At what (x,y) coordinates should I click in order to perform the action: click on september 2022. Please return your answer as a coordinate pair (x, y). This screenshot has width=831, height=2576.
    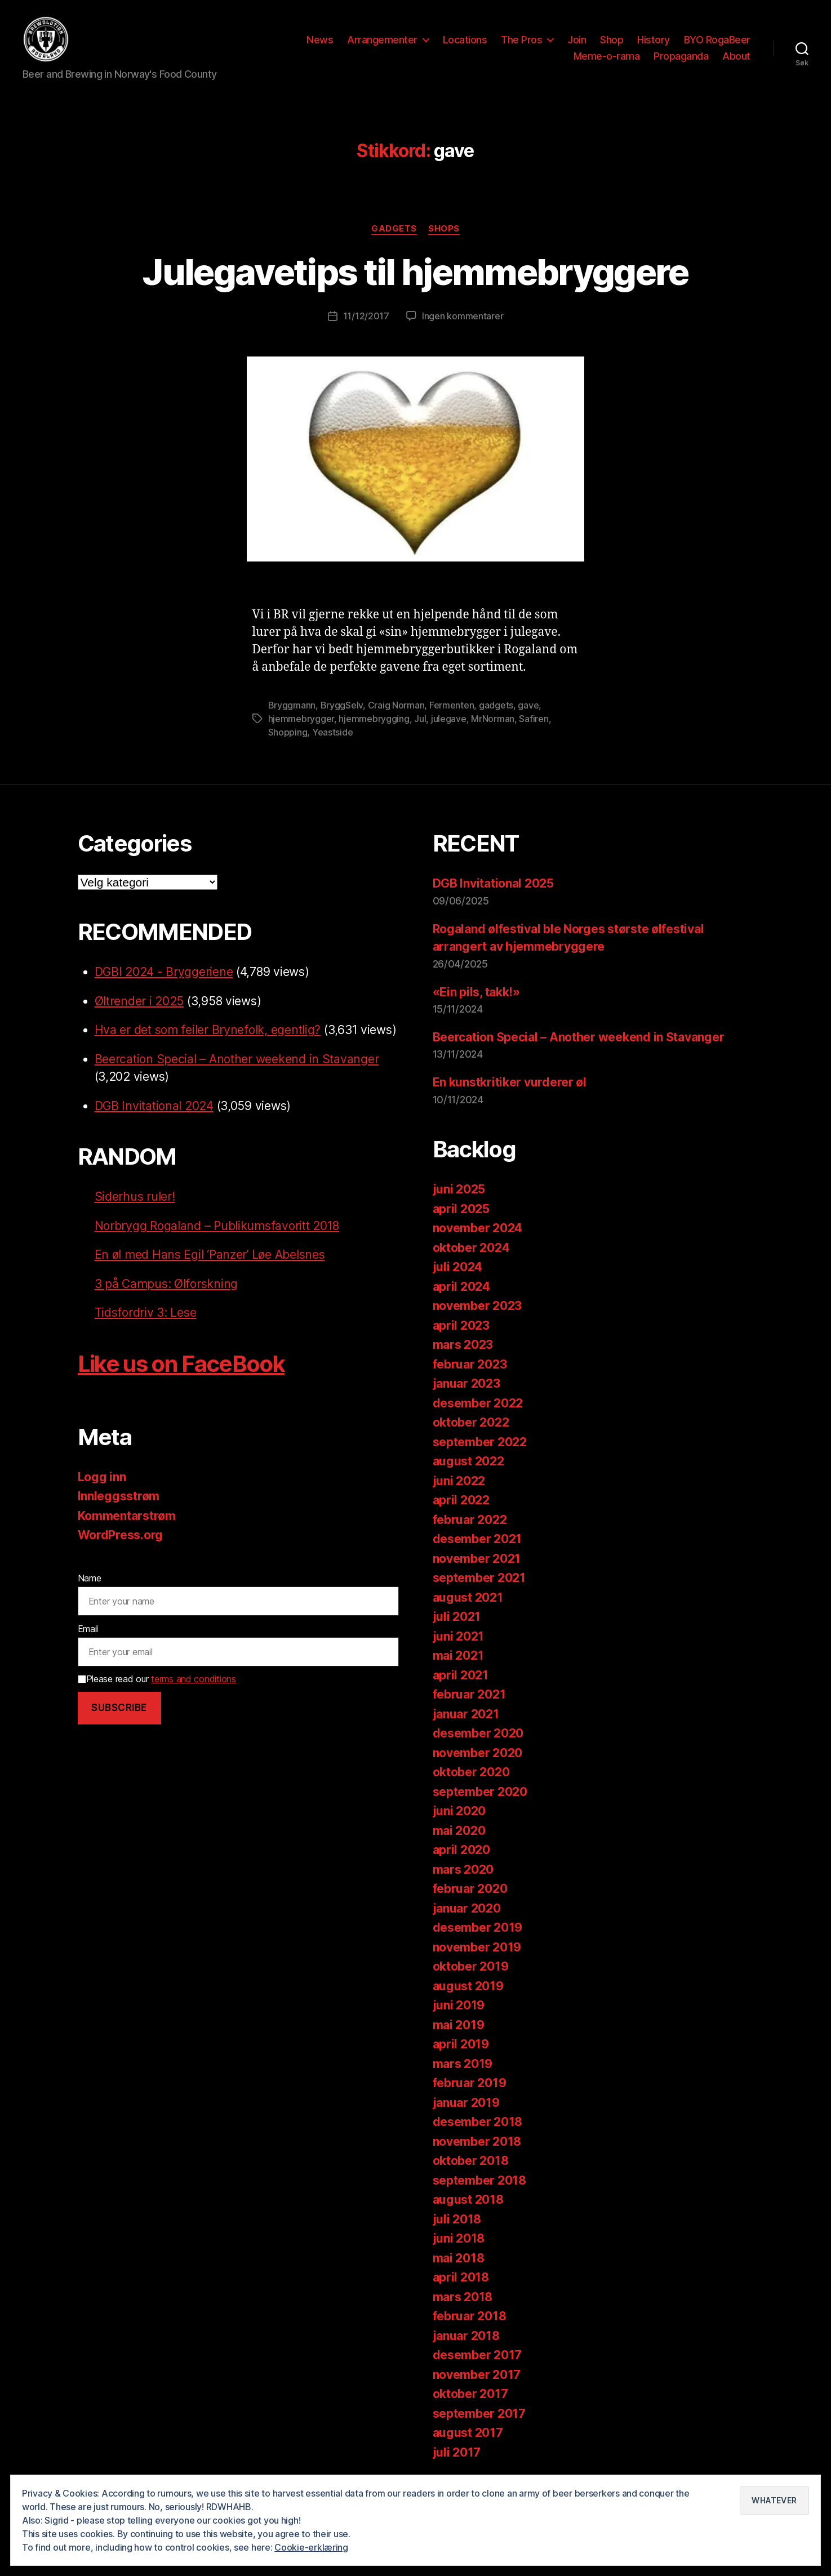
    Looking at the image, I should click on (480, 1446).